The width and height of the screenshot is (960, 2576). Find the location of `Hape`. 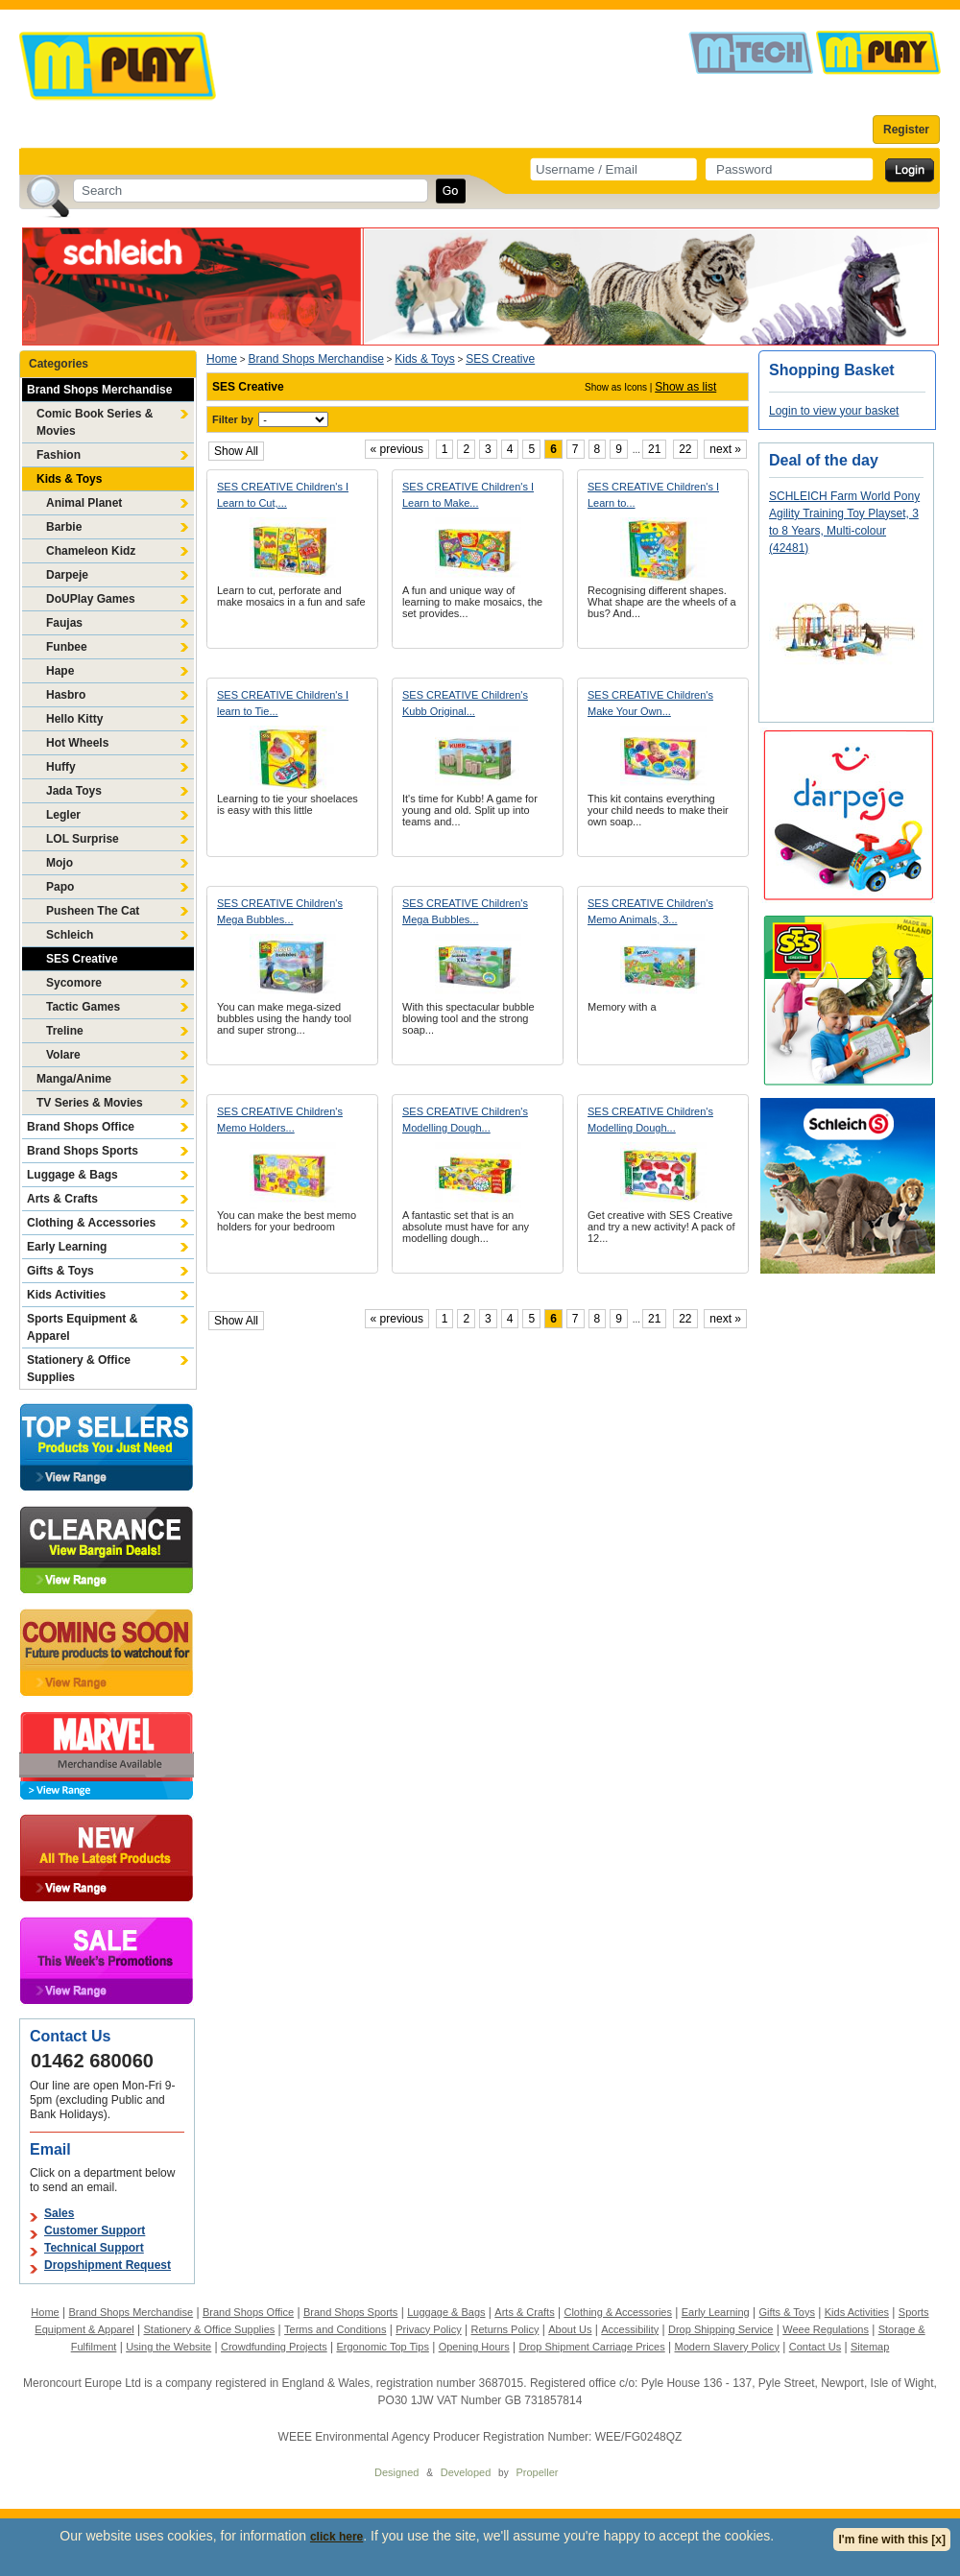

Hape is located at coordinates (60, 671).